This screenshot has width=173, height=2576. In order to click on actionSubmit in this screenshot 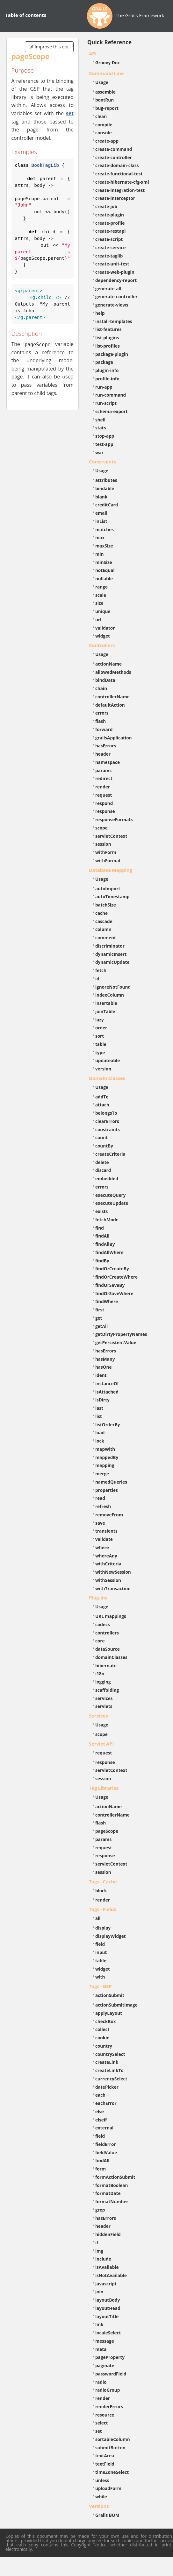, I will do `click(109, 1995)`.